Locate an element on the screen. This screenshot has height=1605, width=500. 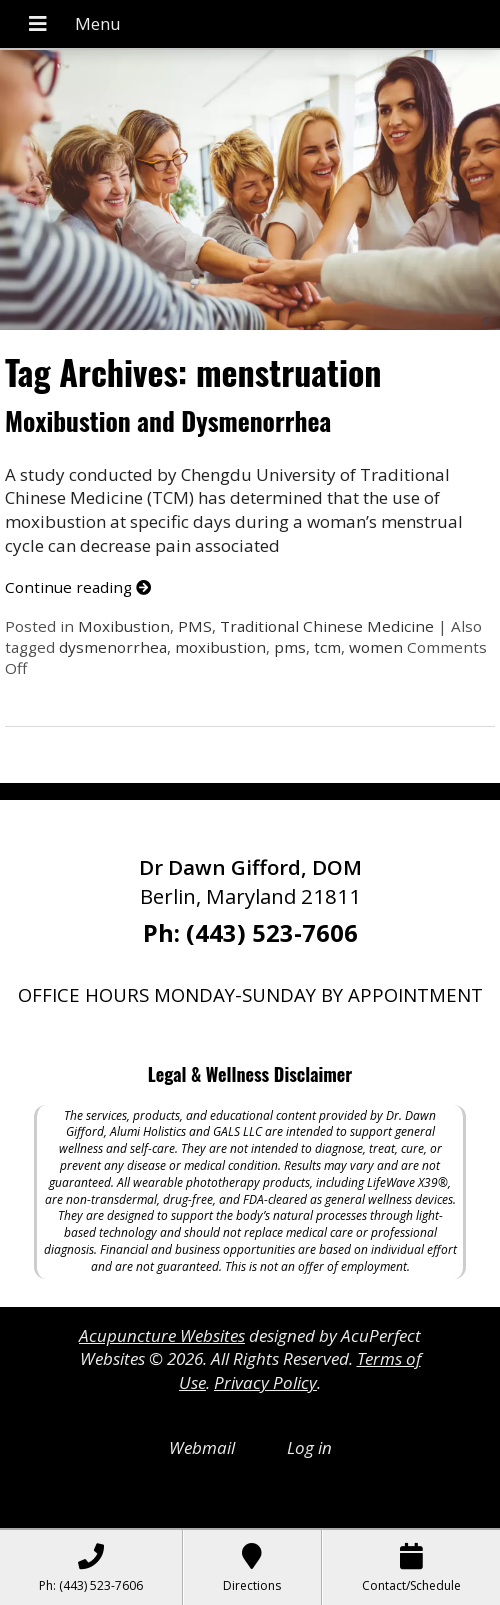
dysmenorrhea is located at coordinates (113, 647).